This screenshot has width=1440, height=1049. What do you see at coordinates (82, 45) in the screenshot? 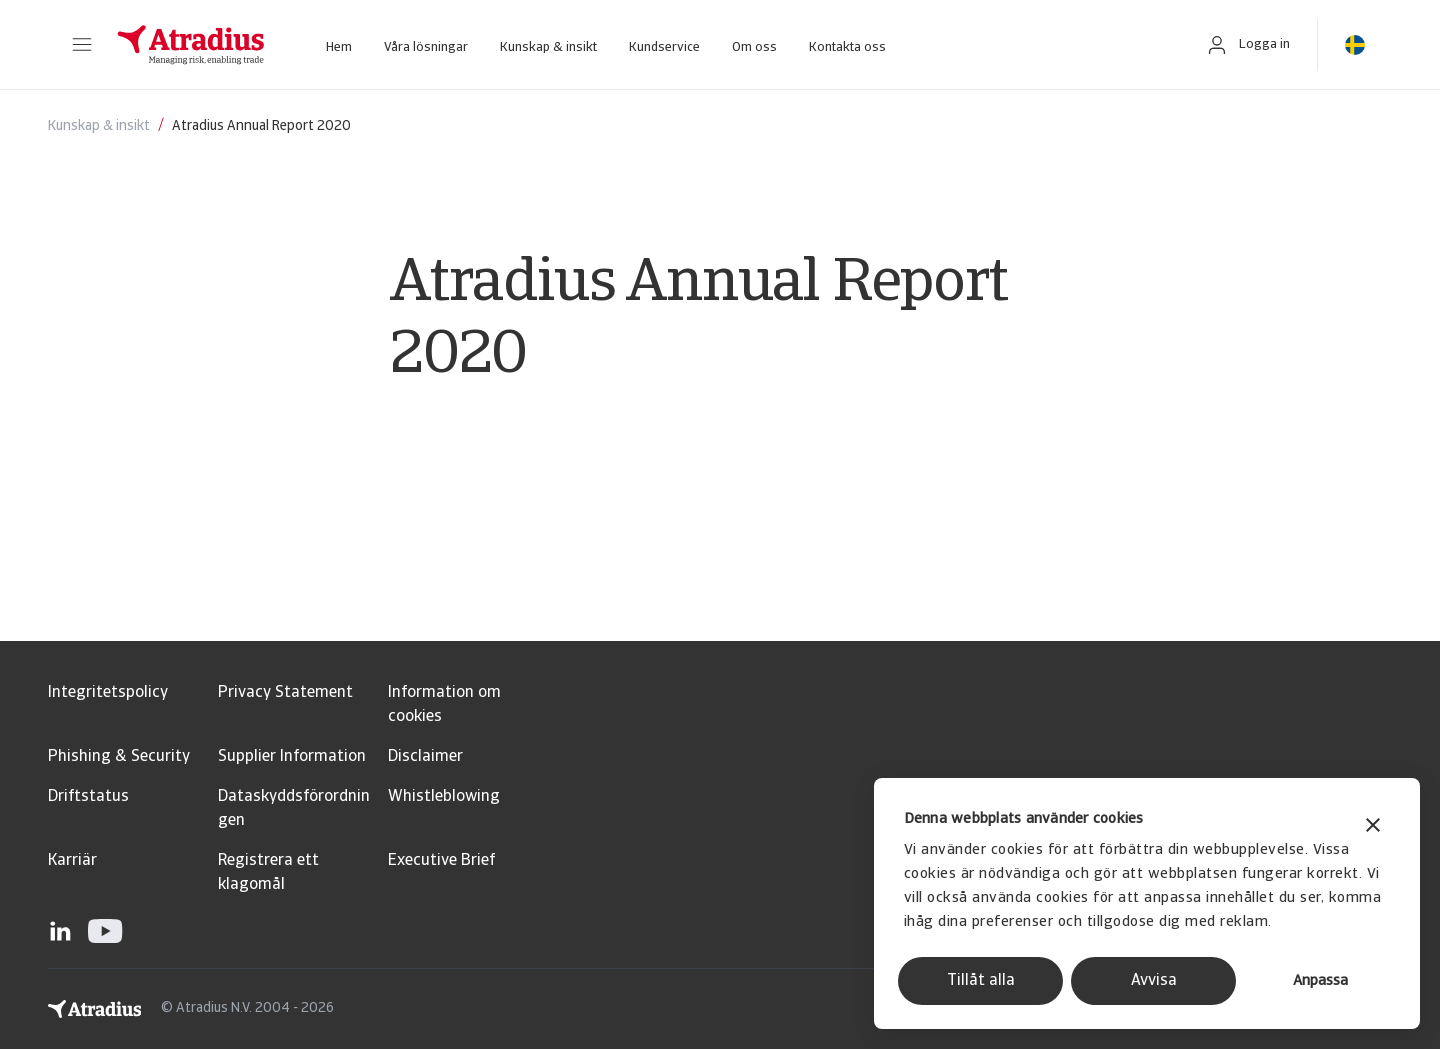
I see `[button]` at bounding box center [82, 45].